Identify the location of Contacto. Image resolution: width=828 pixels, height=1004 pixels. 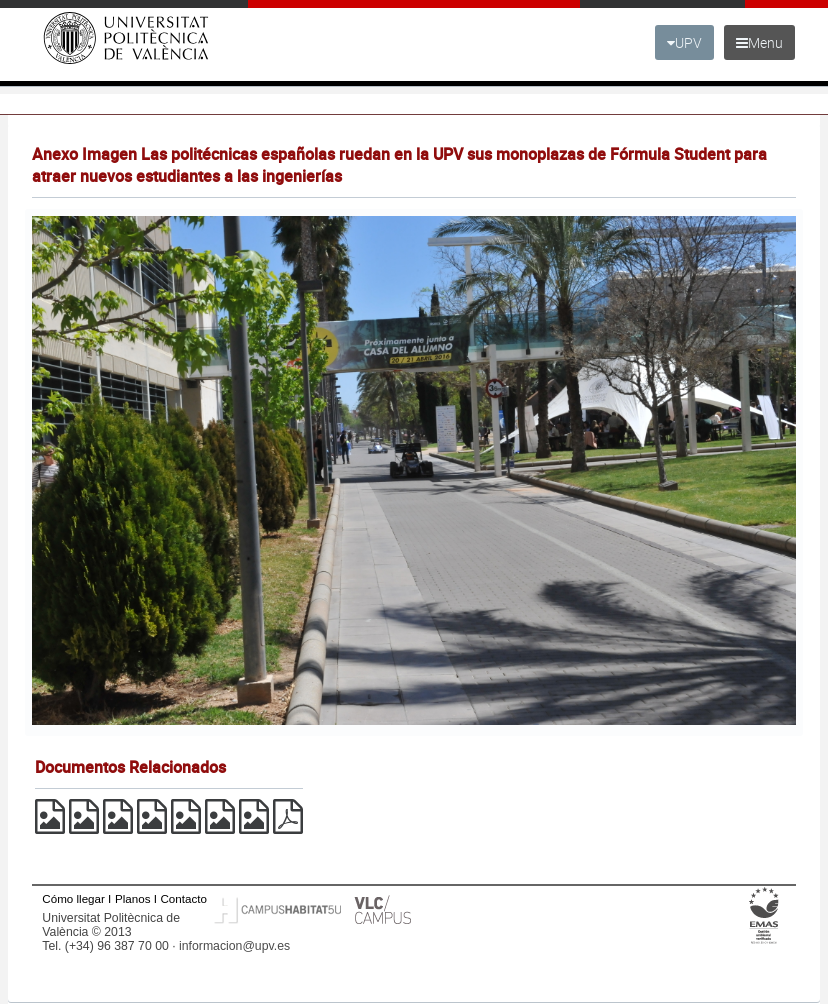
(183, 898).